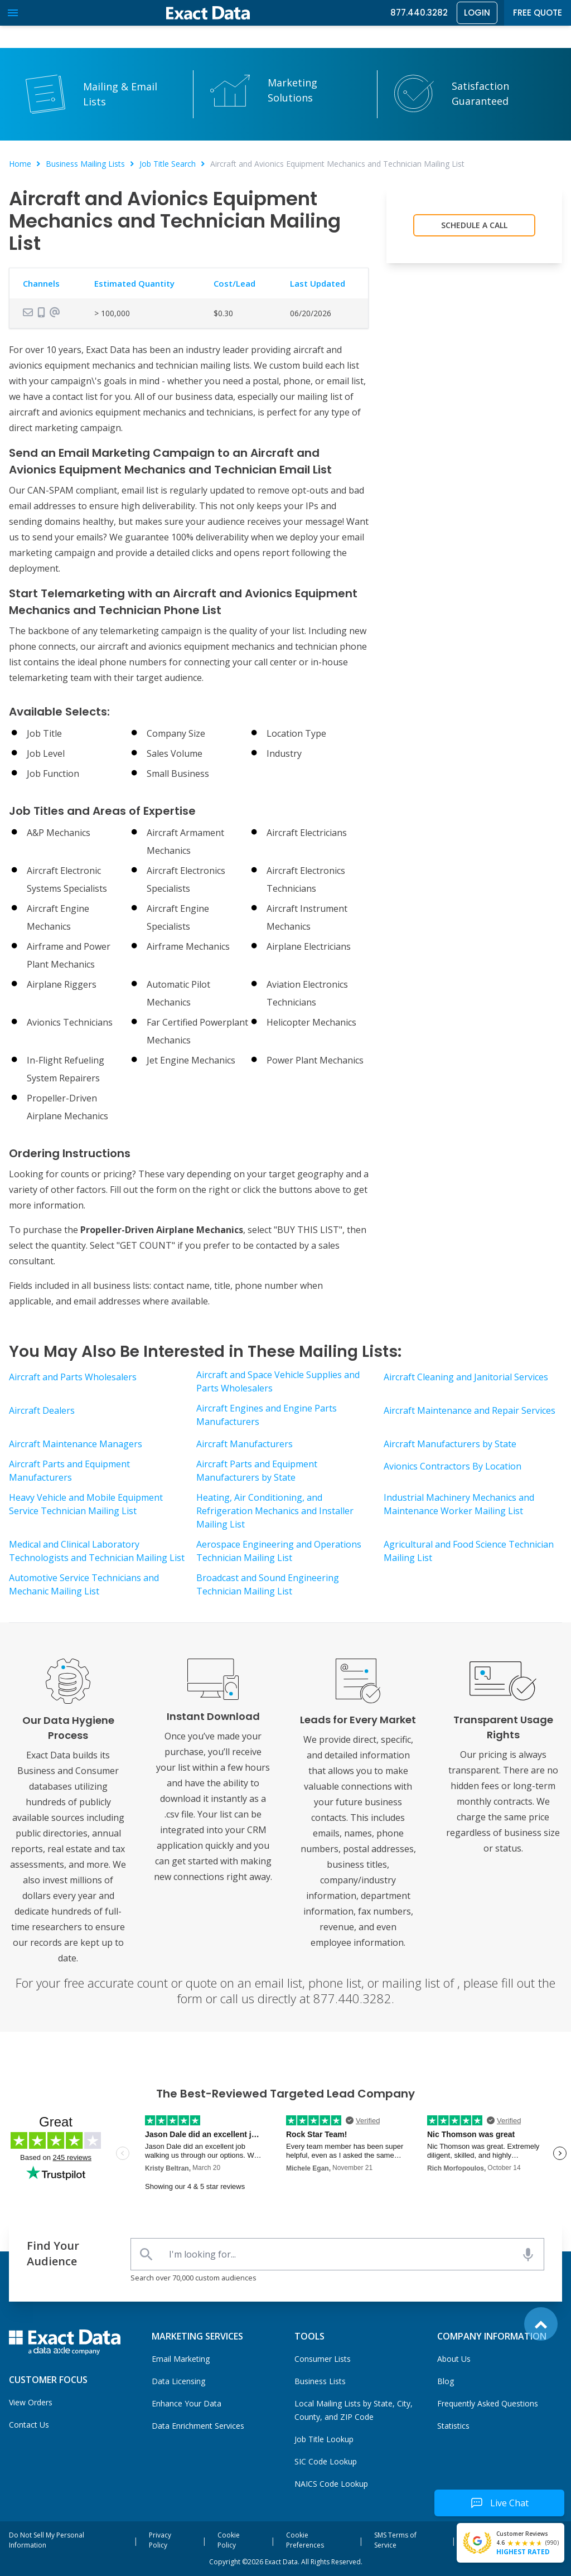 Image resolution: width=571 pixels, height=2576 pixels. I want to click on Broadcast and Sound Engineering Technician Mailing List, so click(267, 1584).